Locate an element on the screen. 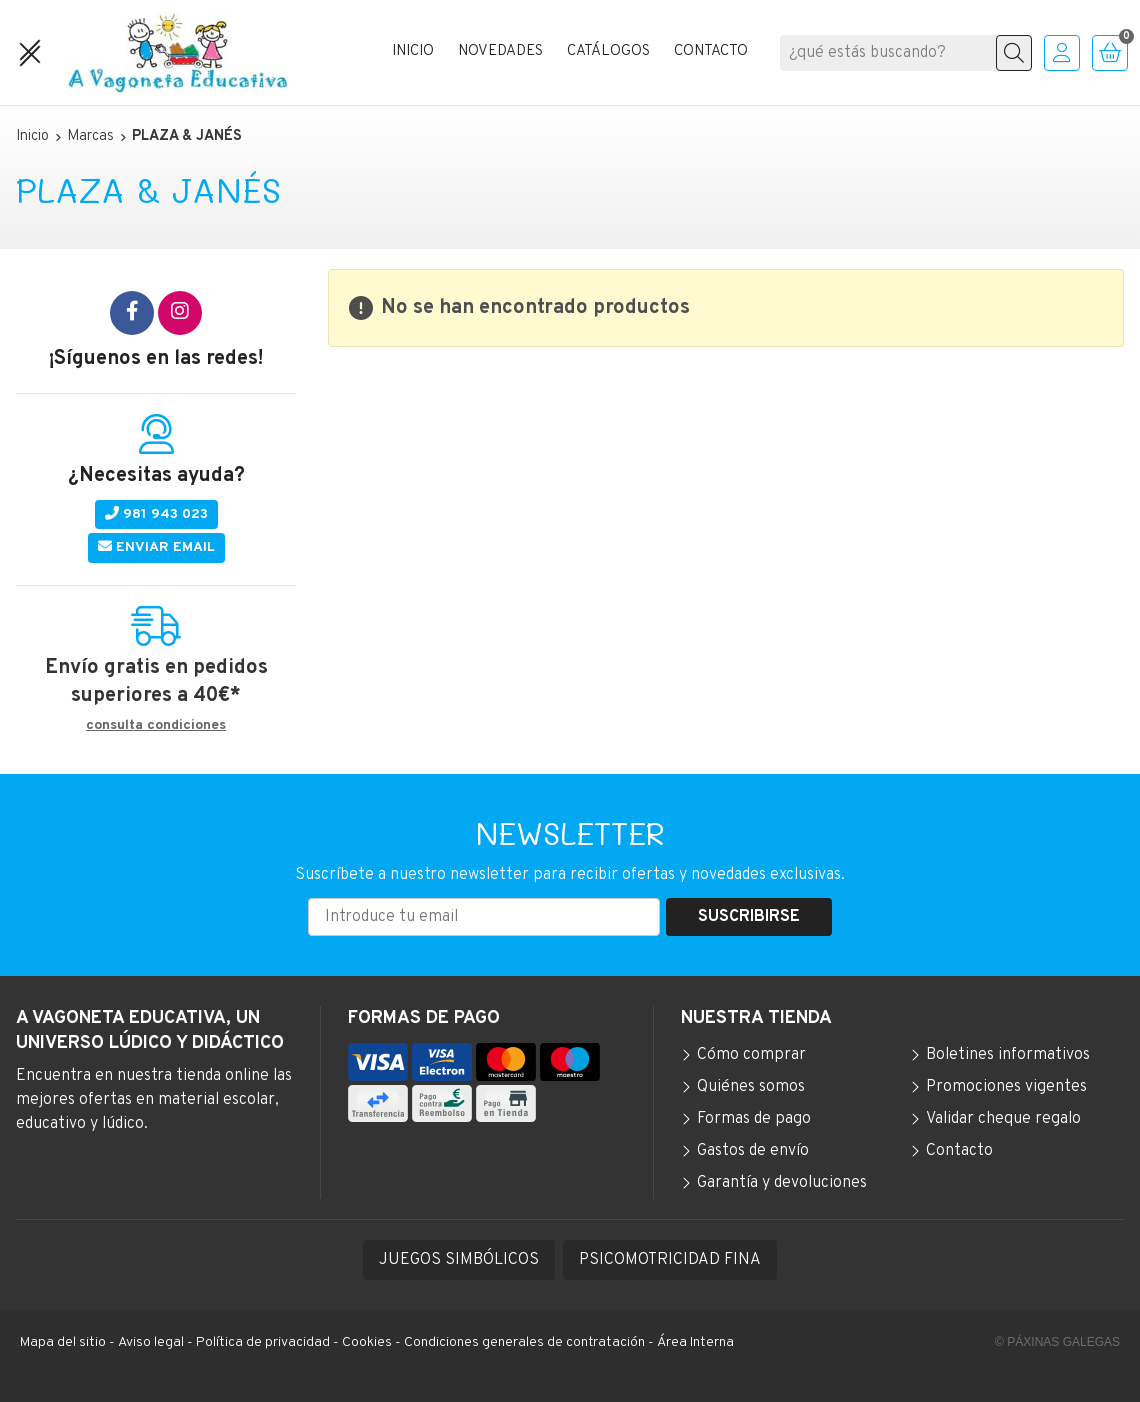 This screenshot has height=1402, width=1140. JUEGOS SIMBÓLICOS is located at coordinates (459, 1260).